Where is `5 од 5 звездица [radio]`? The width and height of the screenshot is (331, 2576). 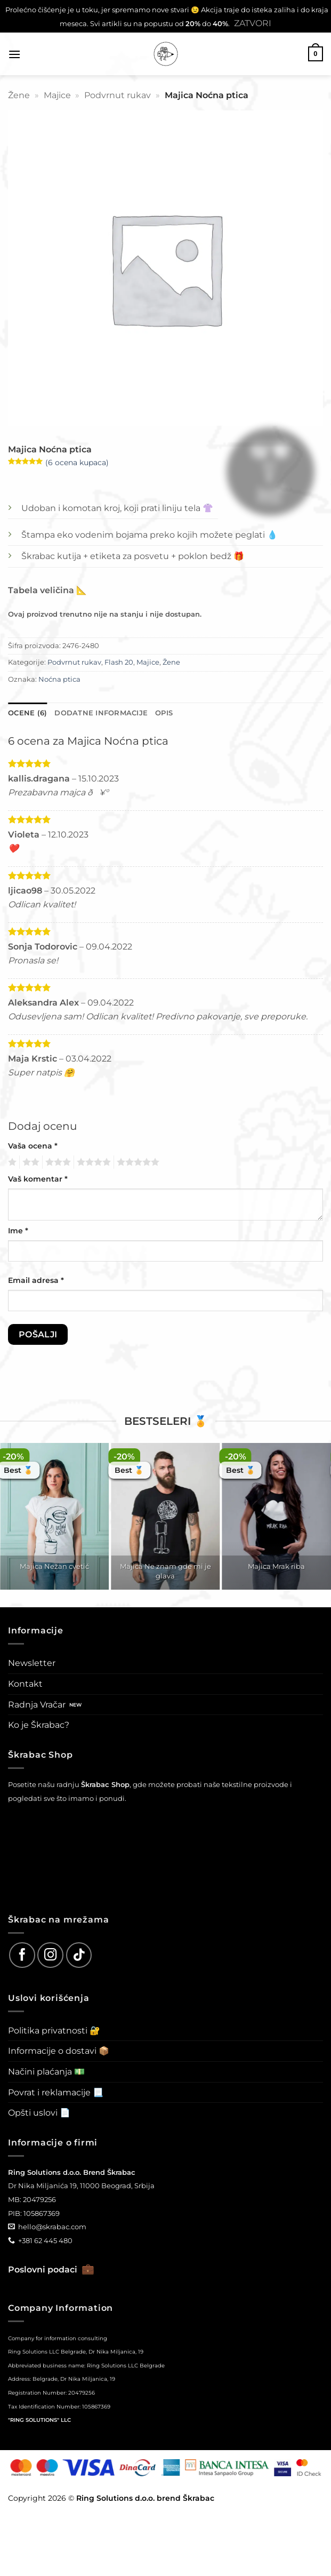
5 од 5 звездица [radio] is located at coordinates (136, 1162).